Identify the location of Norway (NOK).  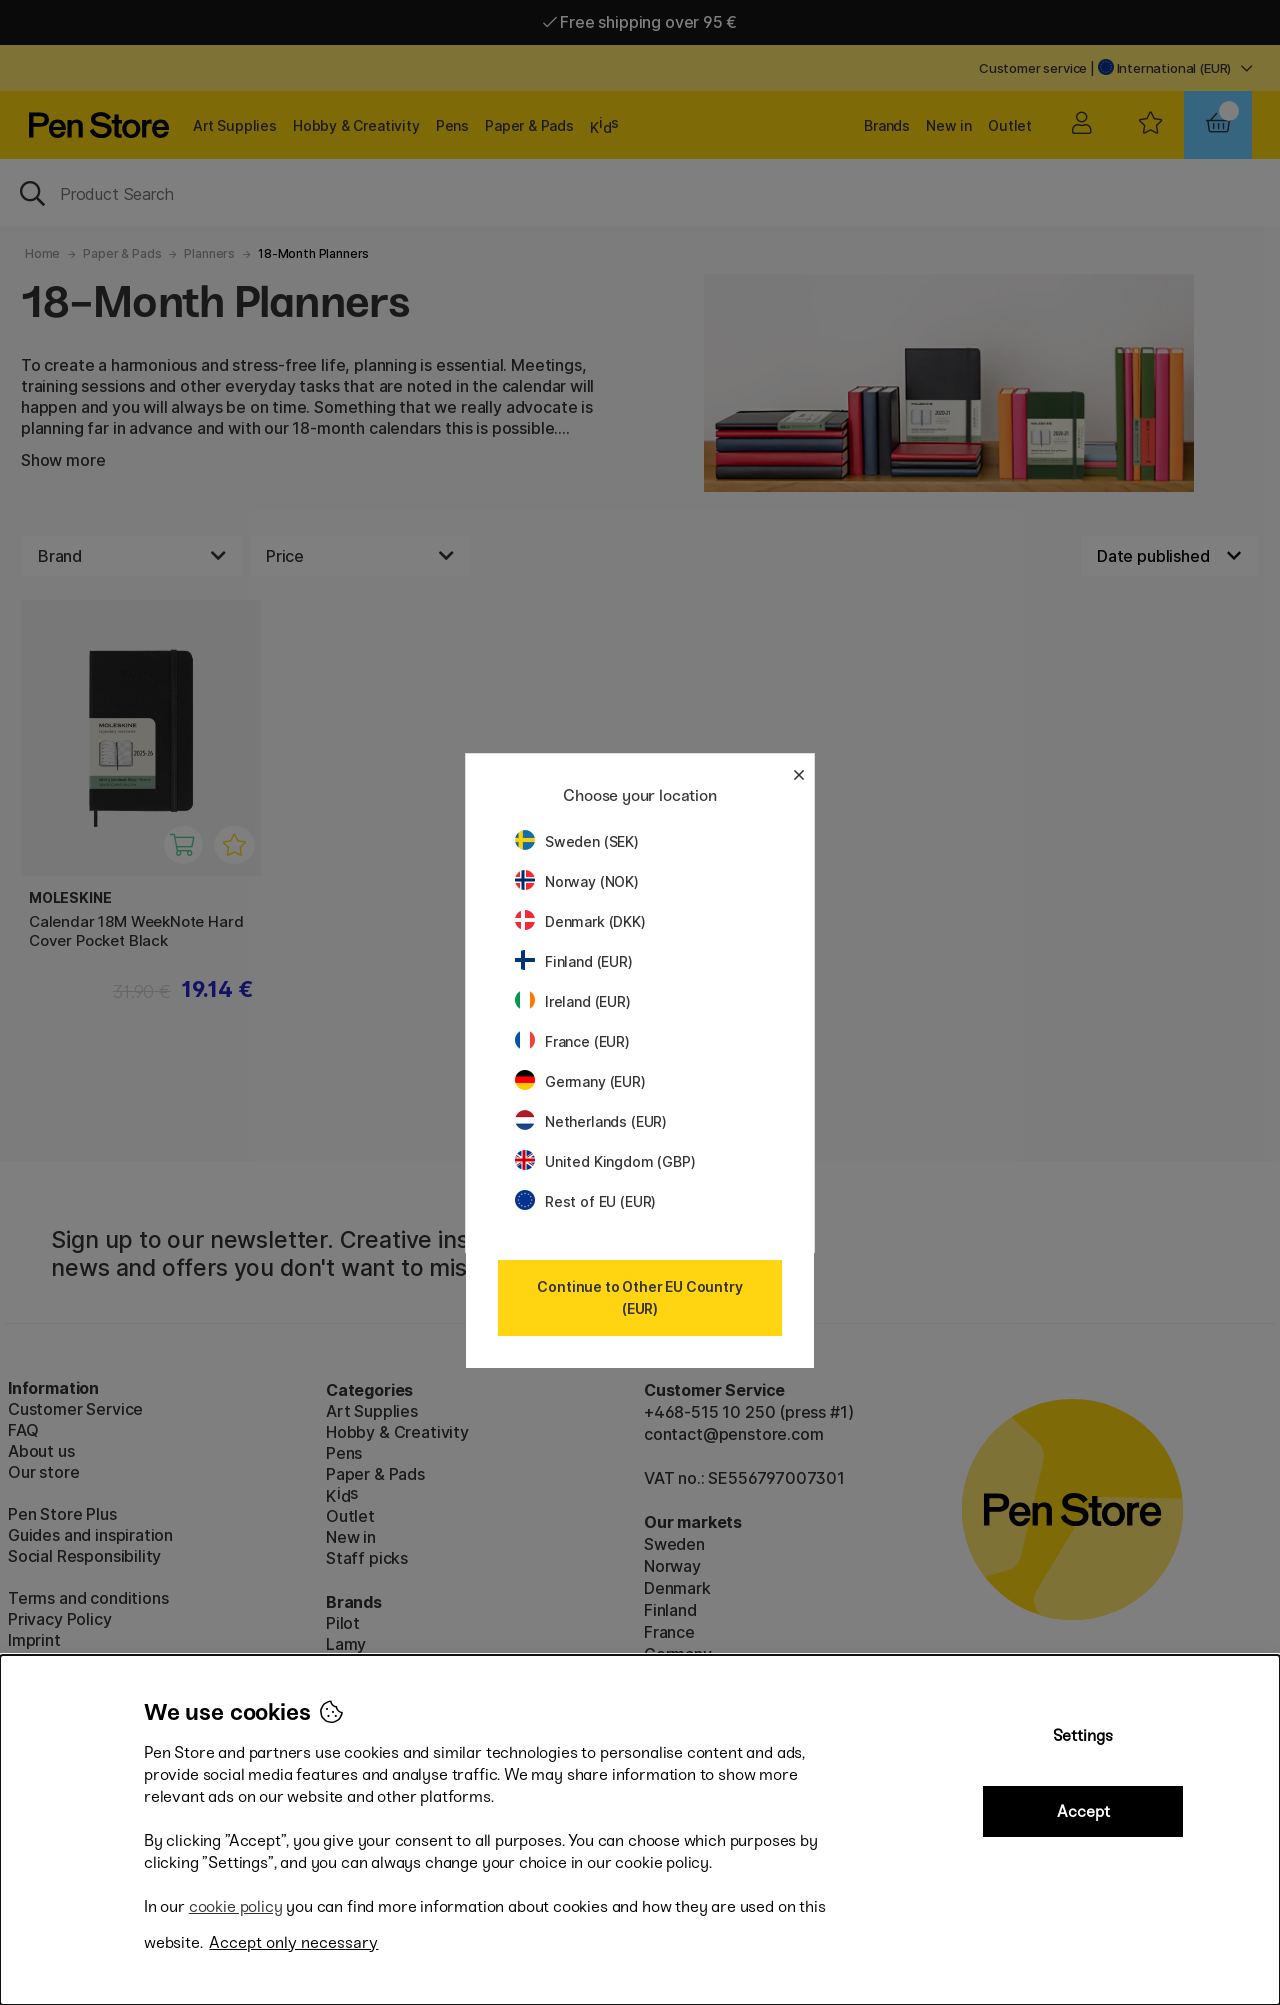
(577, 881).